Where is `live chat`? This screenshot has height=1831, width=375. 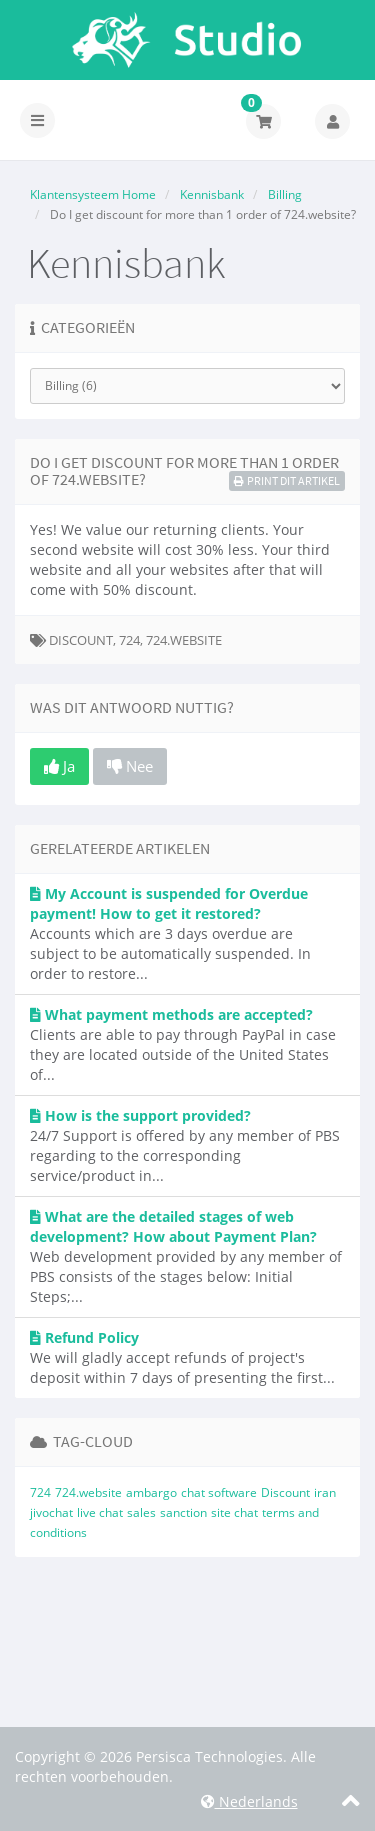 live chat is located at coordinates (100, 1512).